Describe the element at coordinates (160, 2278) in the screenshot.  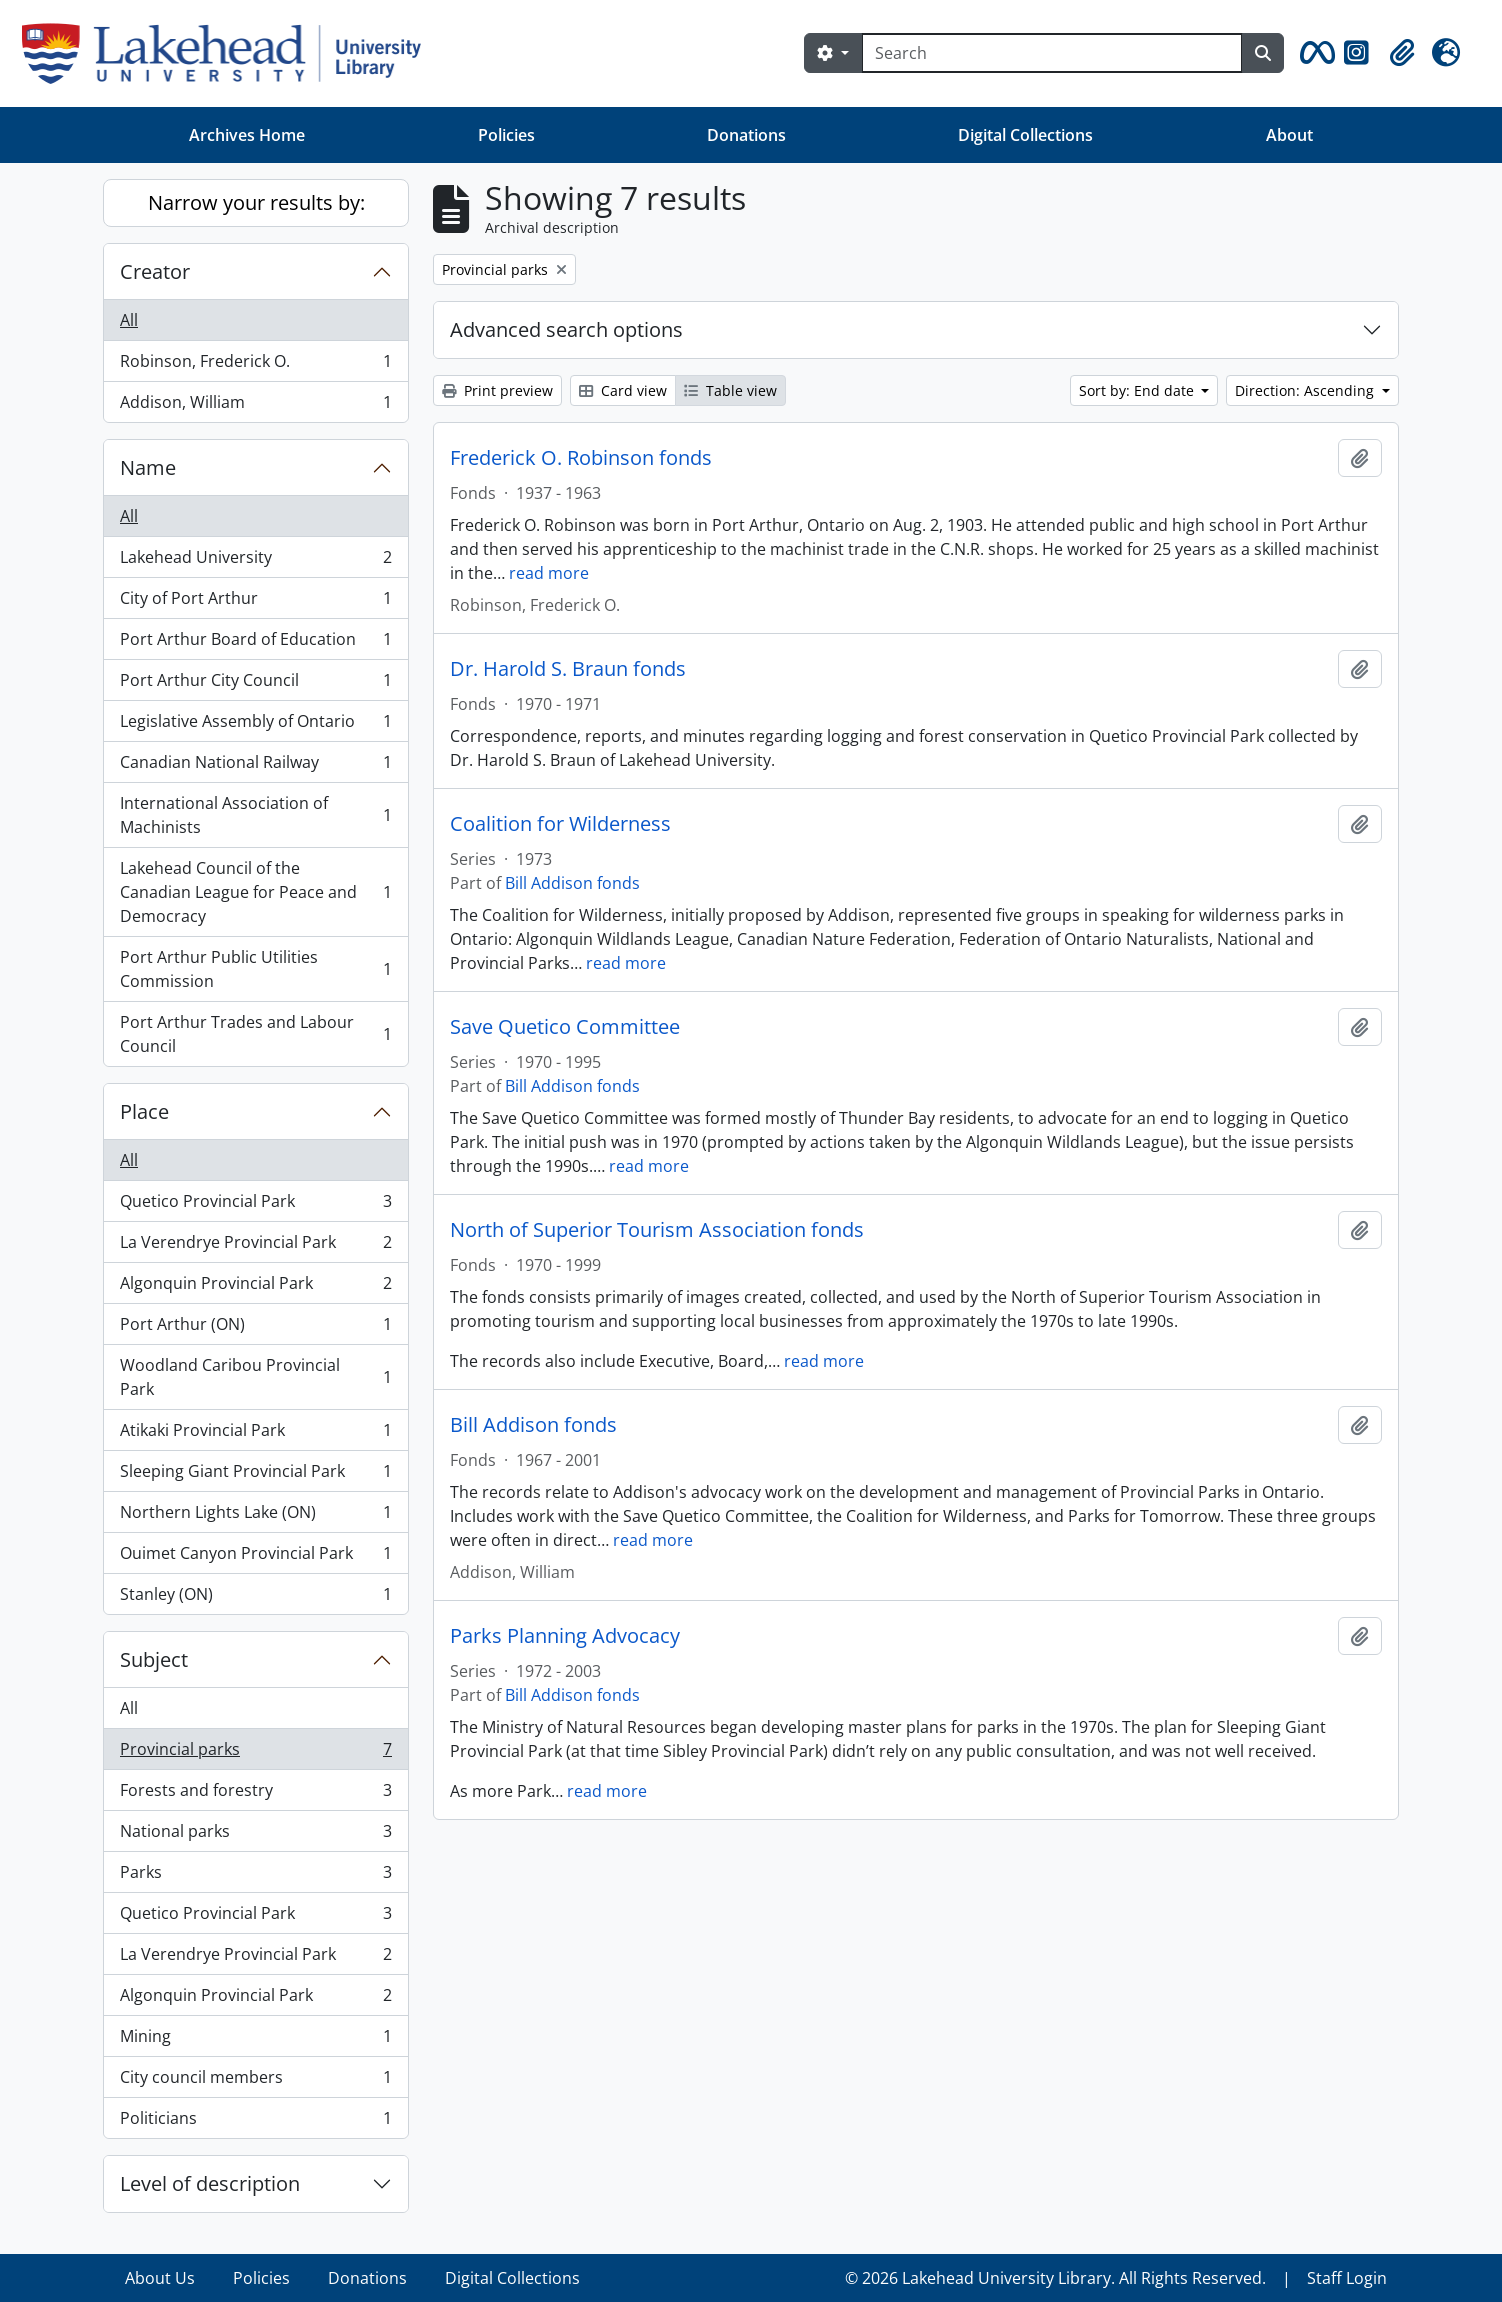
I see `About Us` at that location.